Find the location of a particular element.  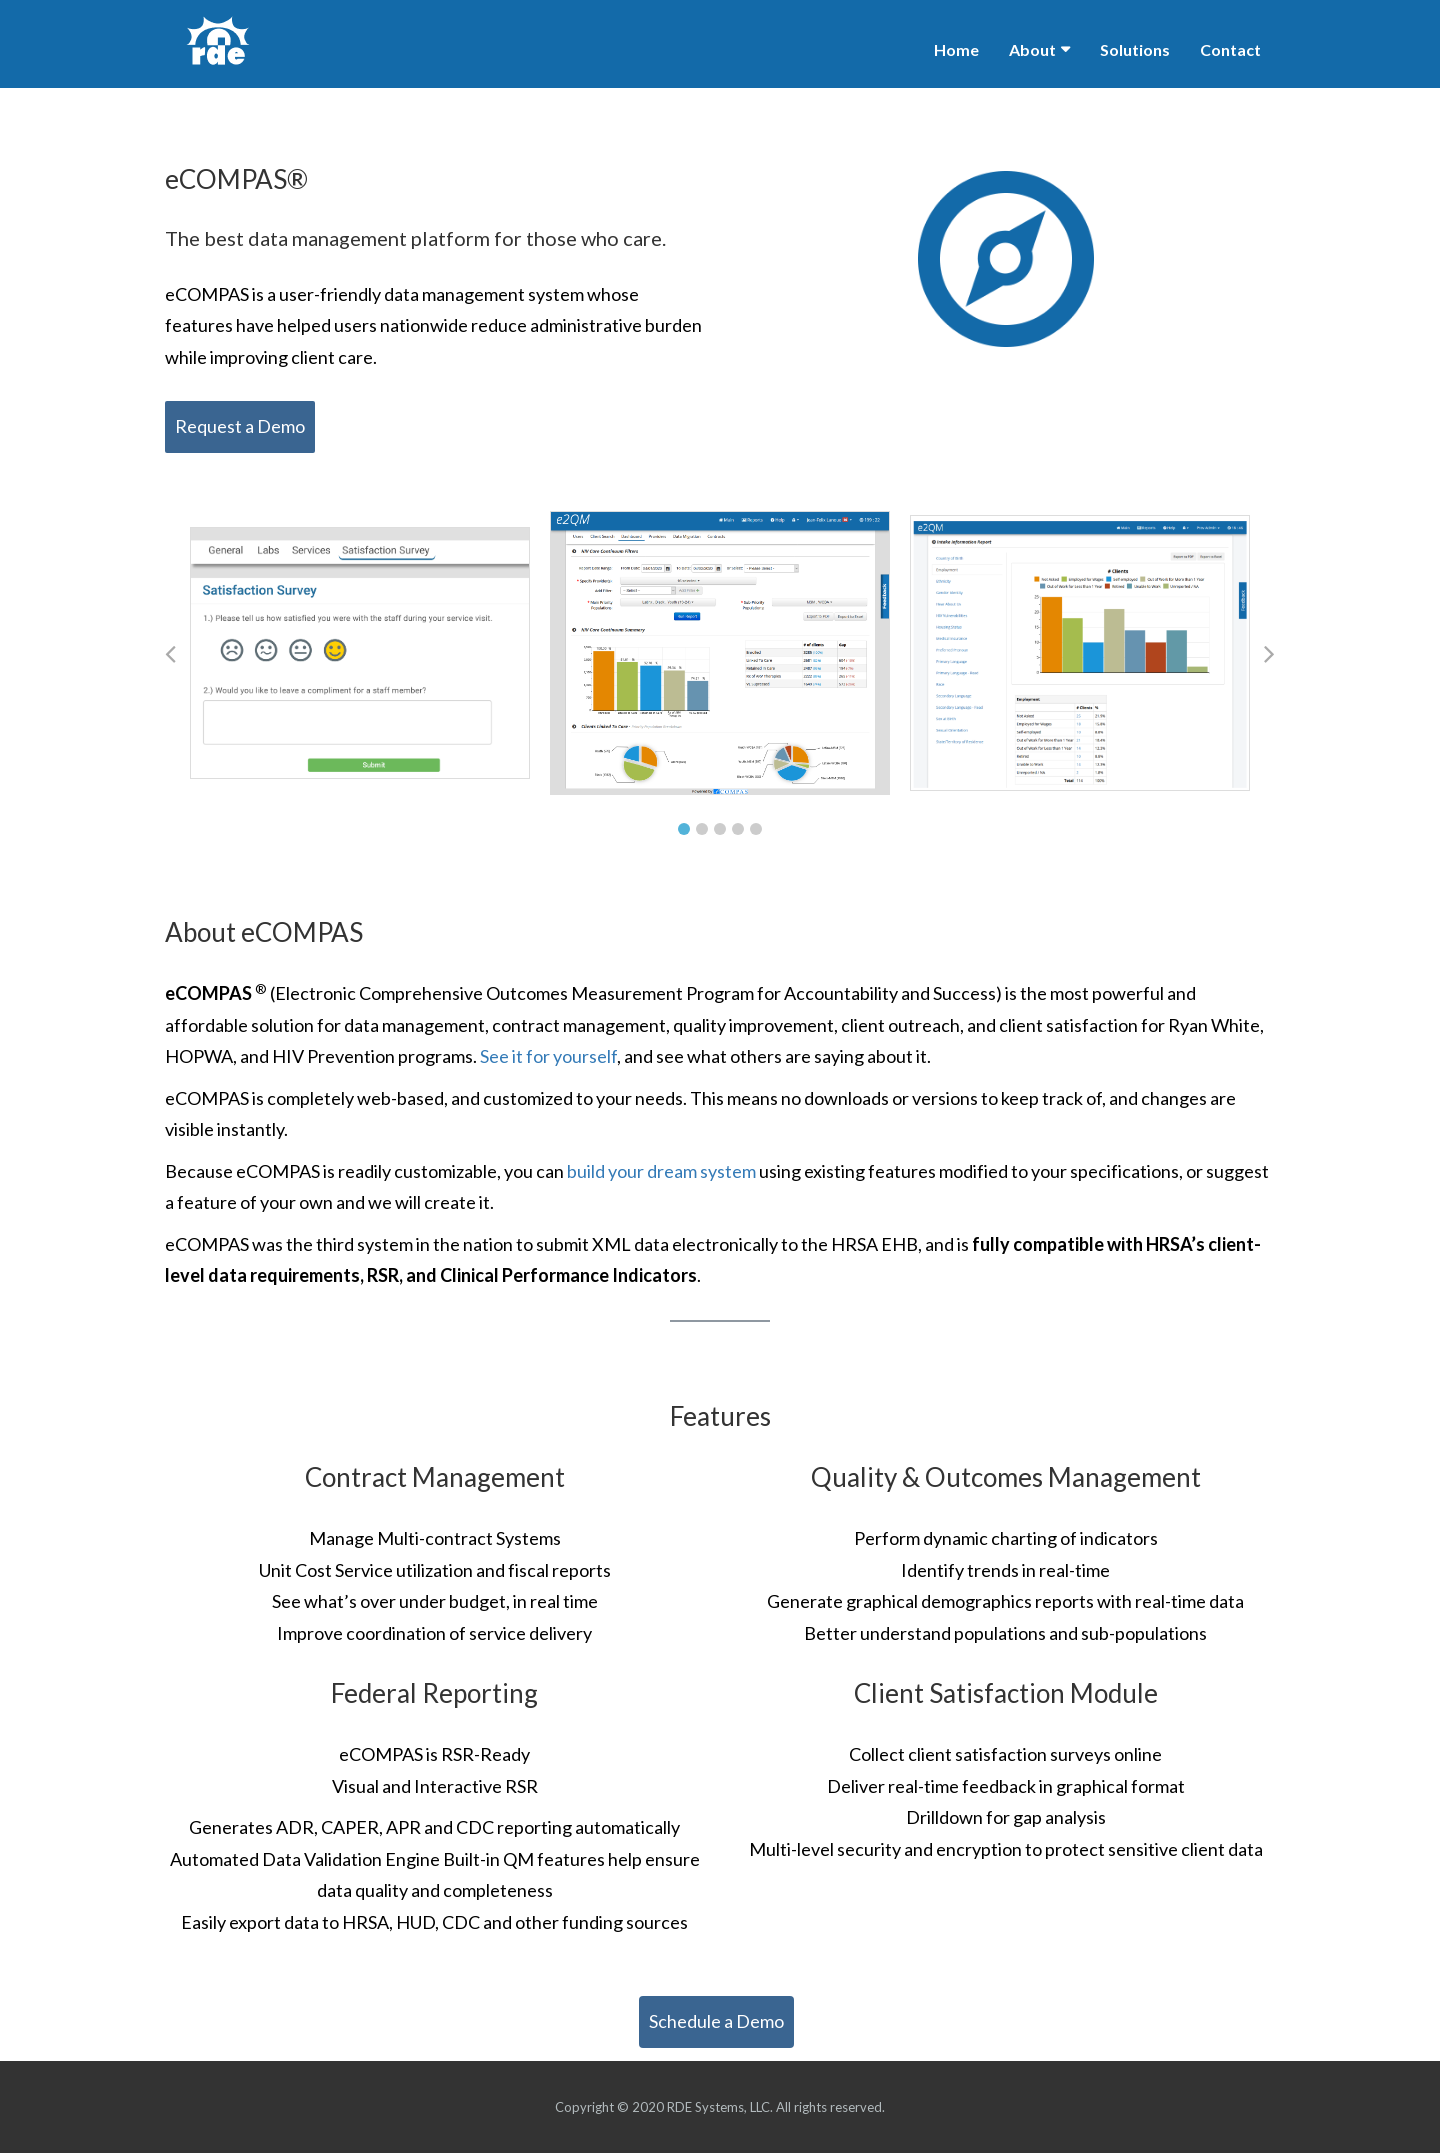

Request a Demo is located at coordinates (240, 426).